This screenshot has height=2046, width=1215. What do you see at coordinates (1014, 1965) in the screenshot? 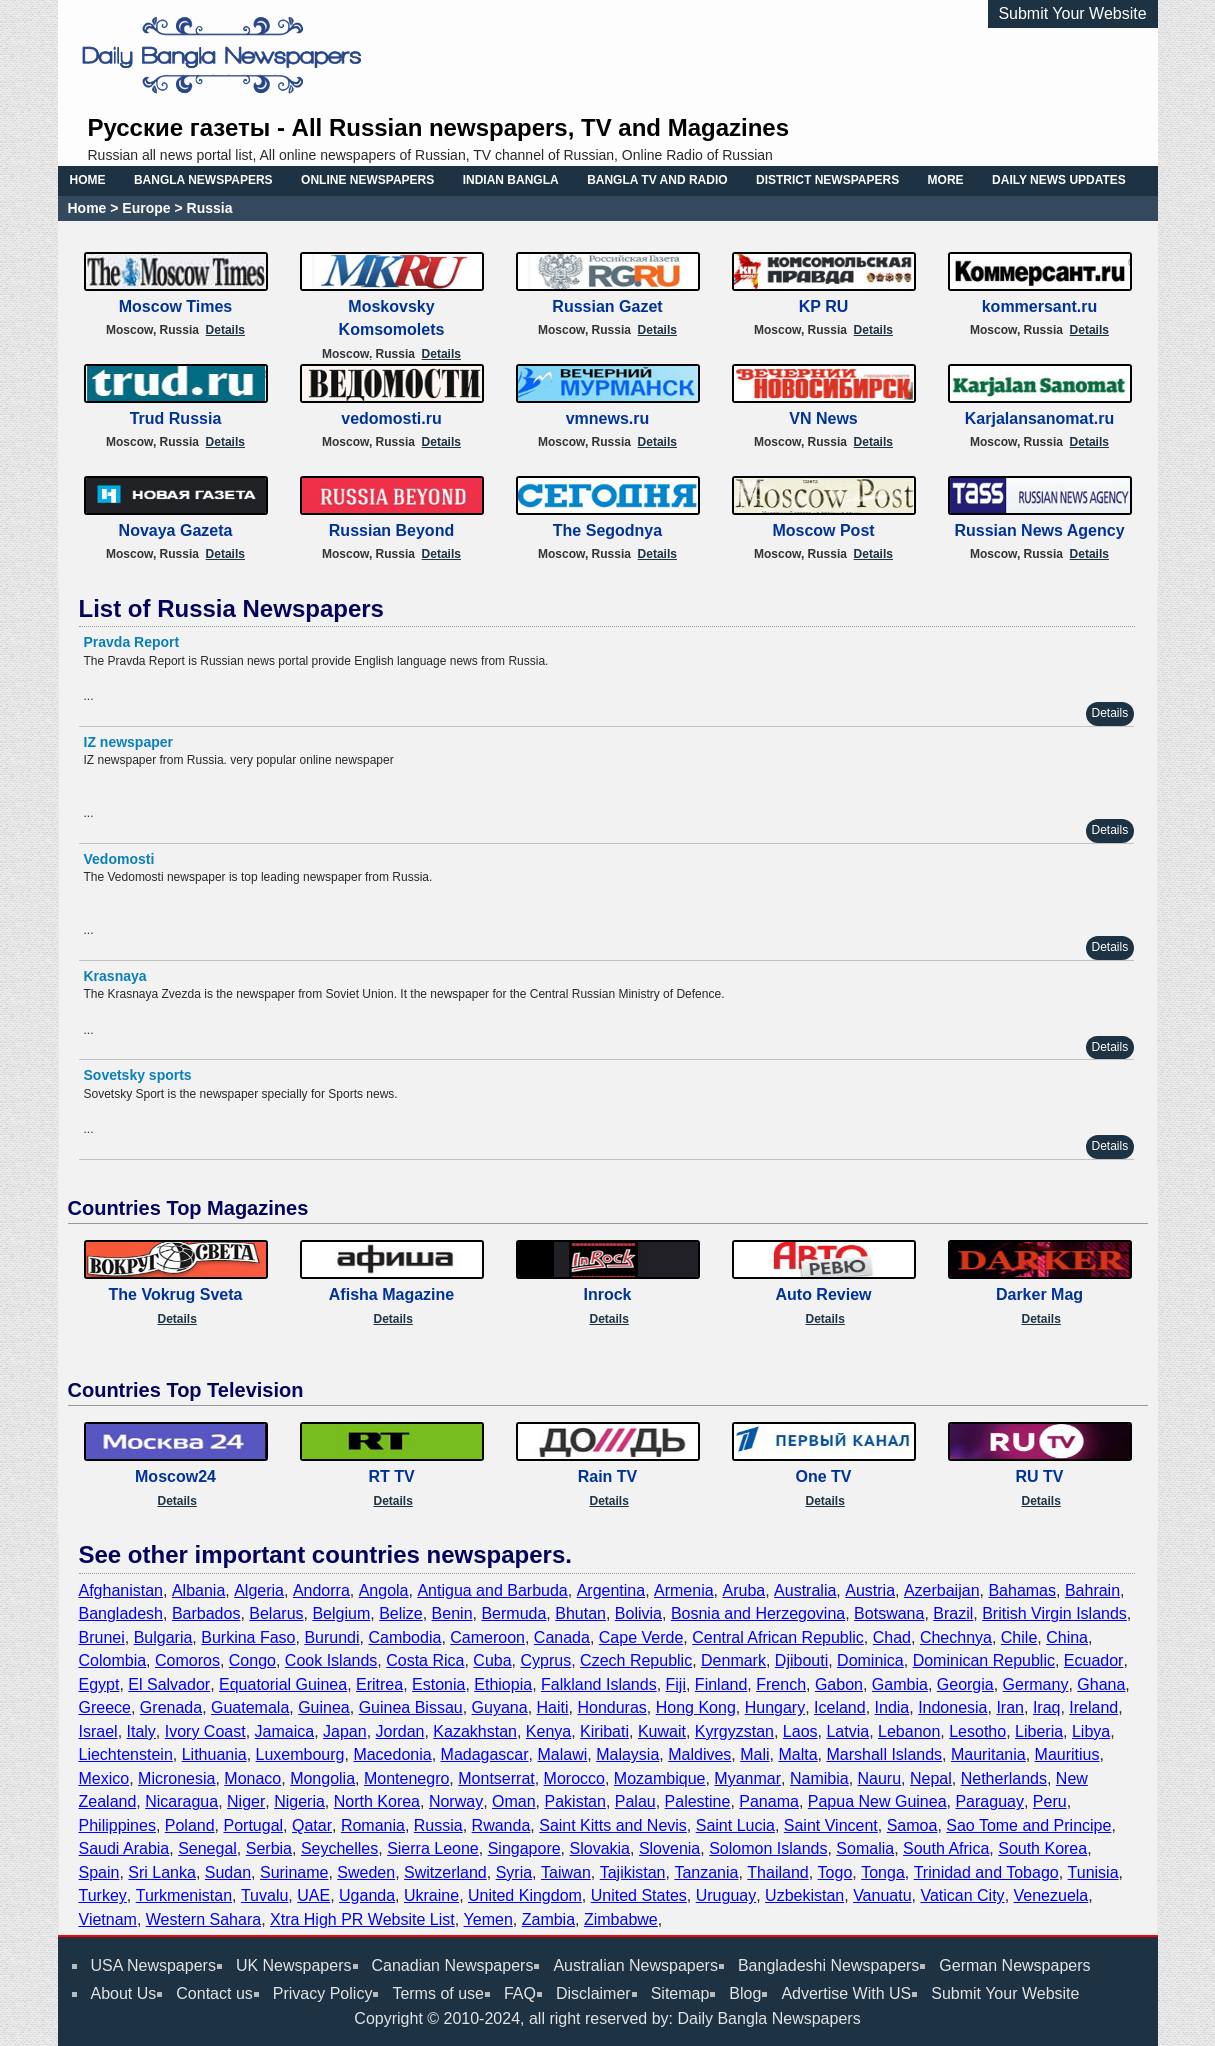
I see `German Newspapers` at bounding box center [1014, 1965].